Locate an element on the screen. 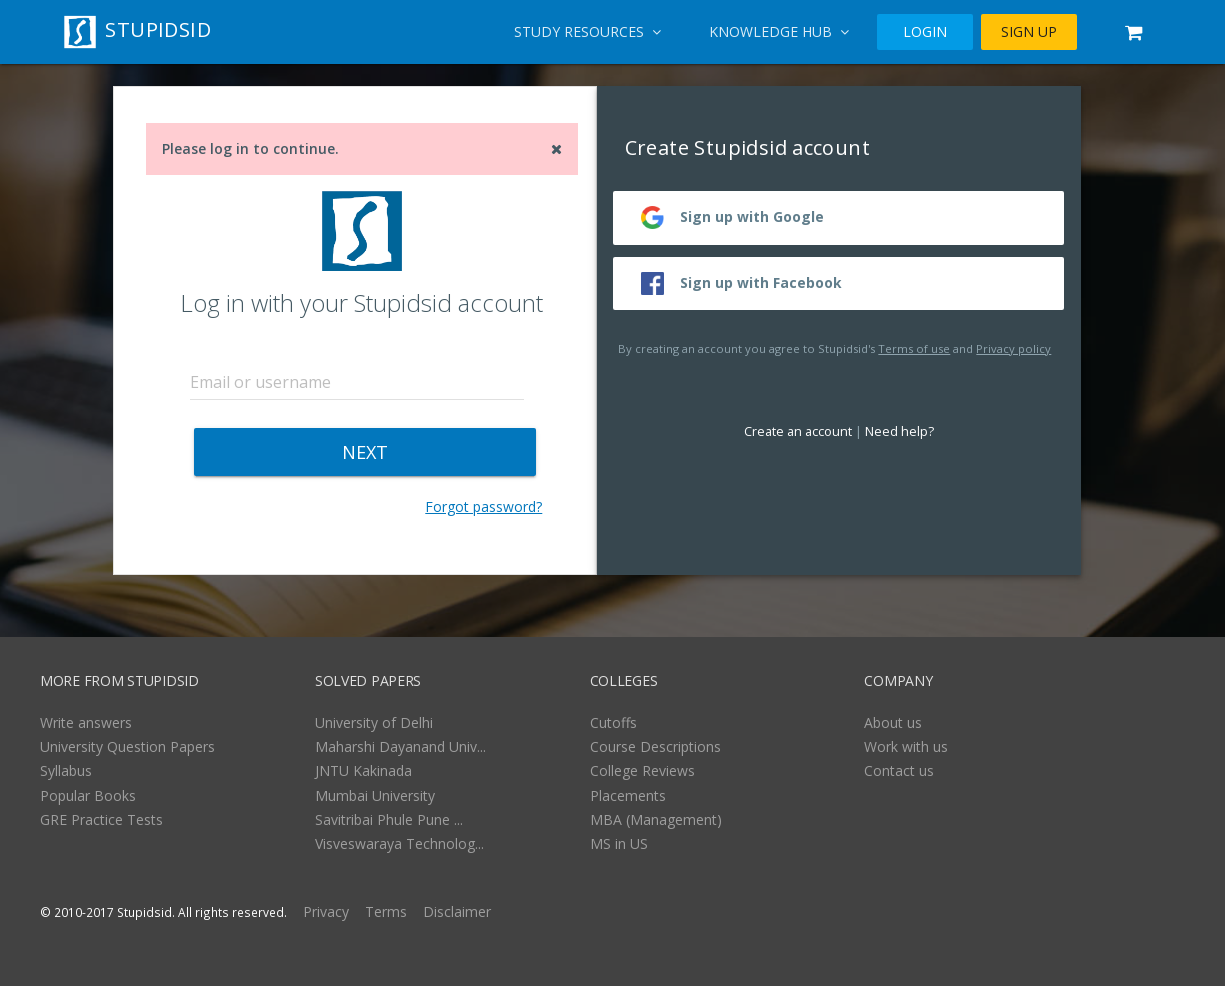 Image resolution: width=1225 pixels, height=986 pixels. Cutoffs is located at coordinates (613, 722).